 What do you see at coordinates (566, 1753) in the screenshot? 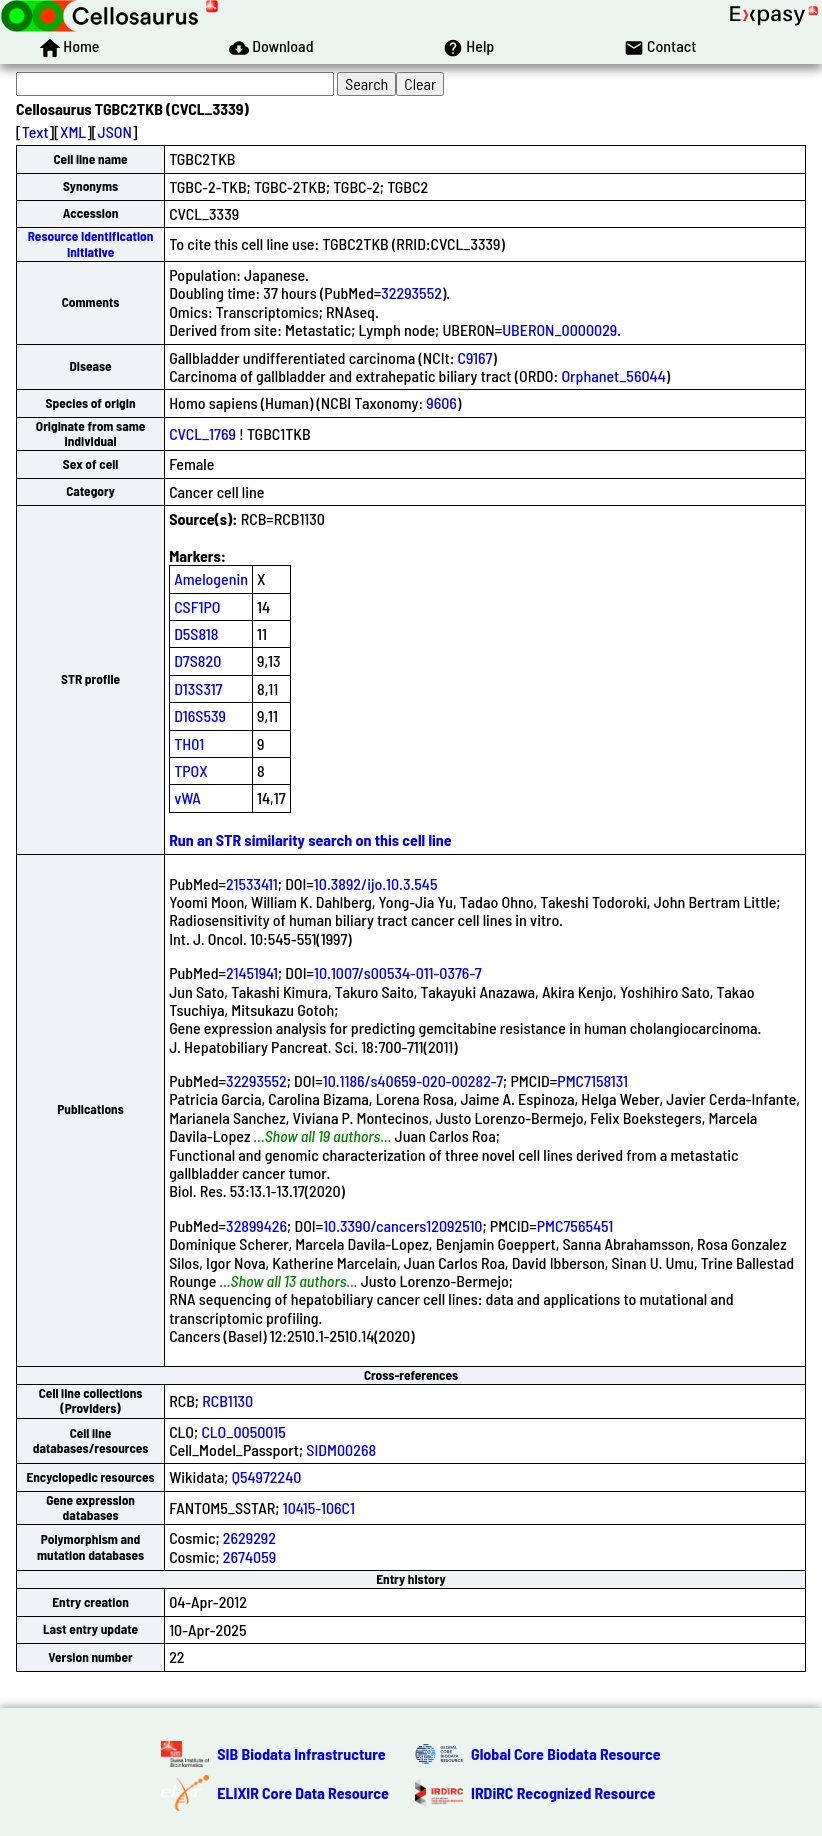
I see `Global Core Biodata Resource` at bounding box center [566, 1753].